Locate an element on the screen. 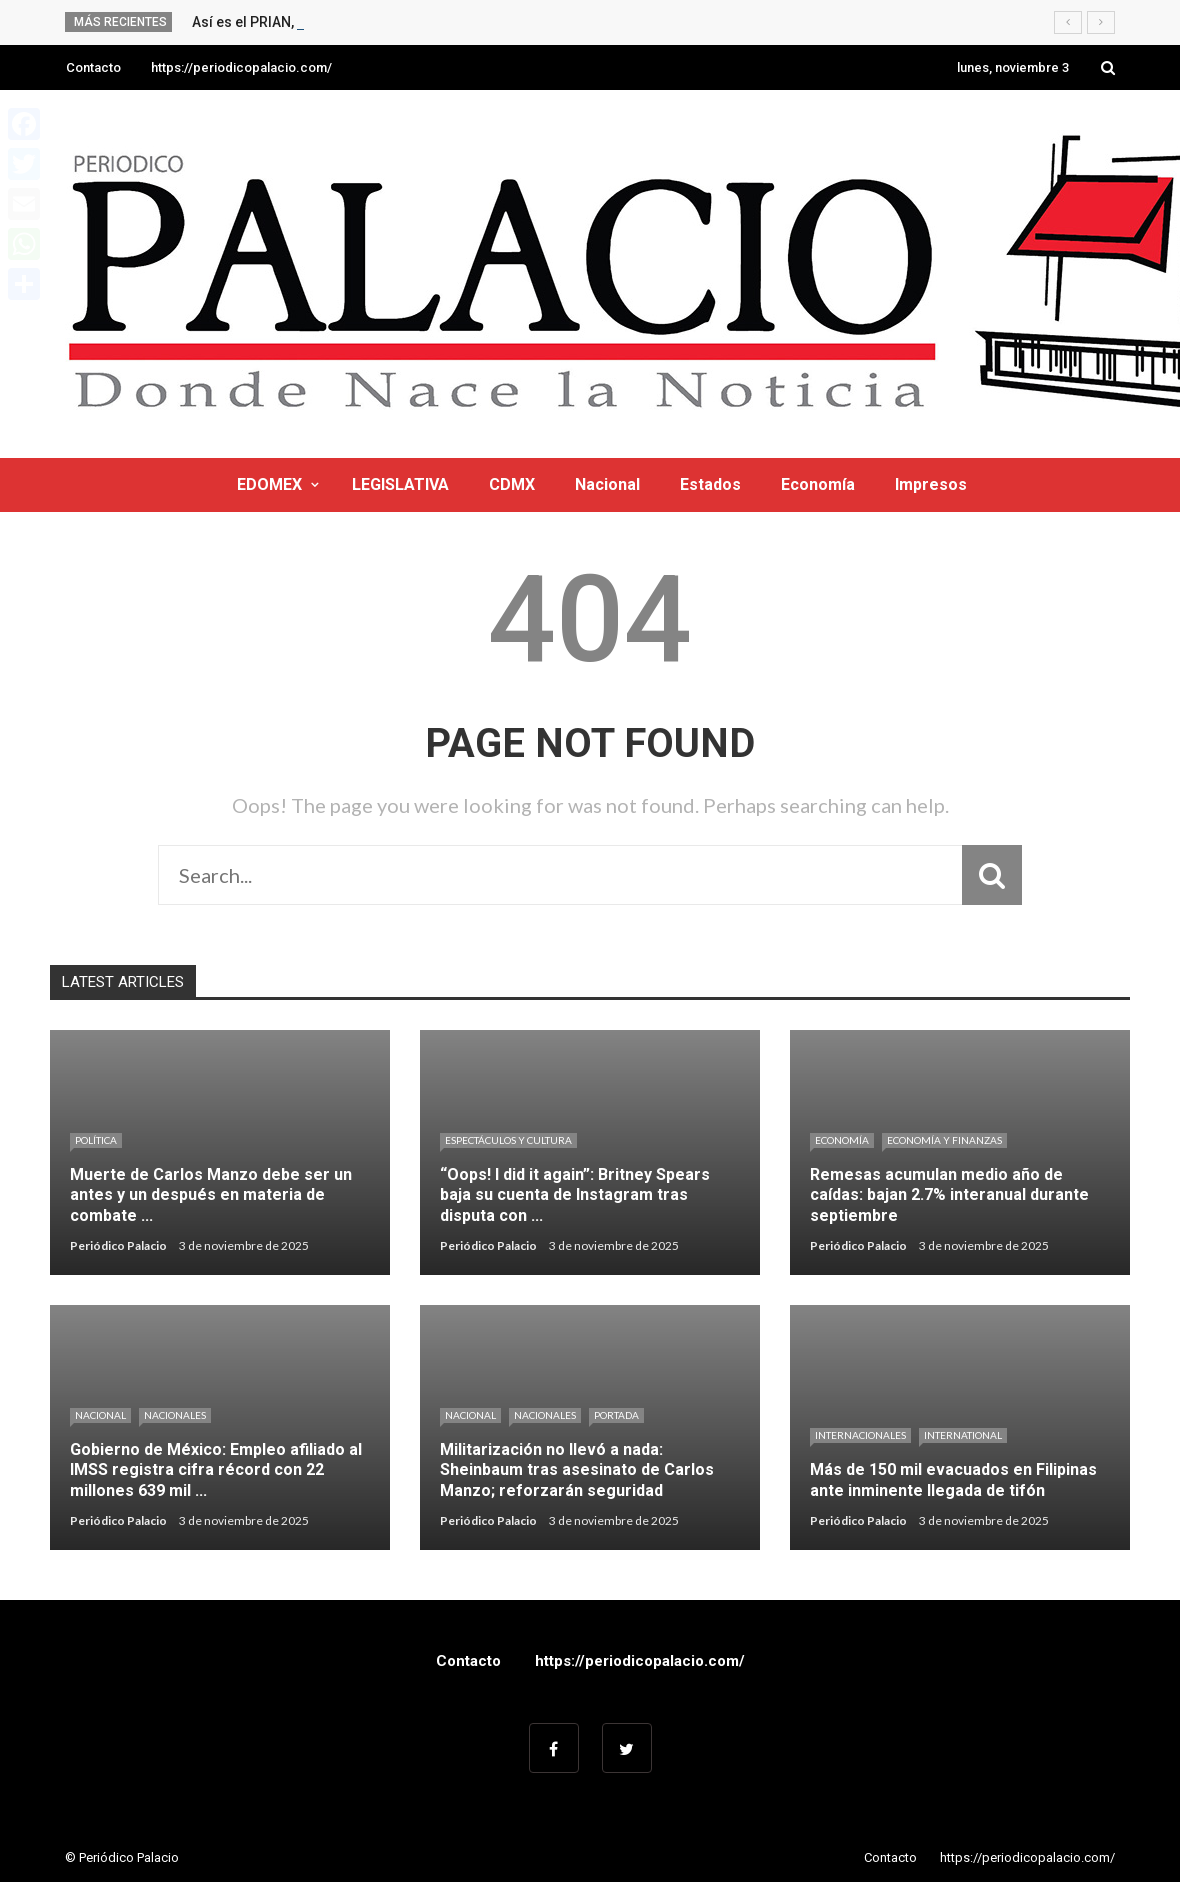 The height and width of the screenshot is (1882, 1180). https://periodicopalacio.com/ is located at coordinates (241, 67).